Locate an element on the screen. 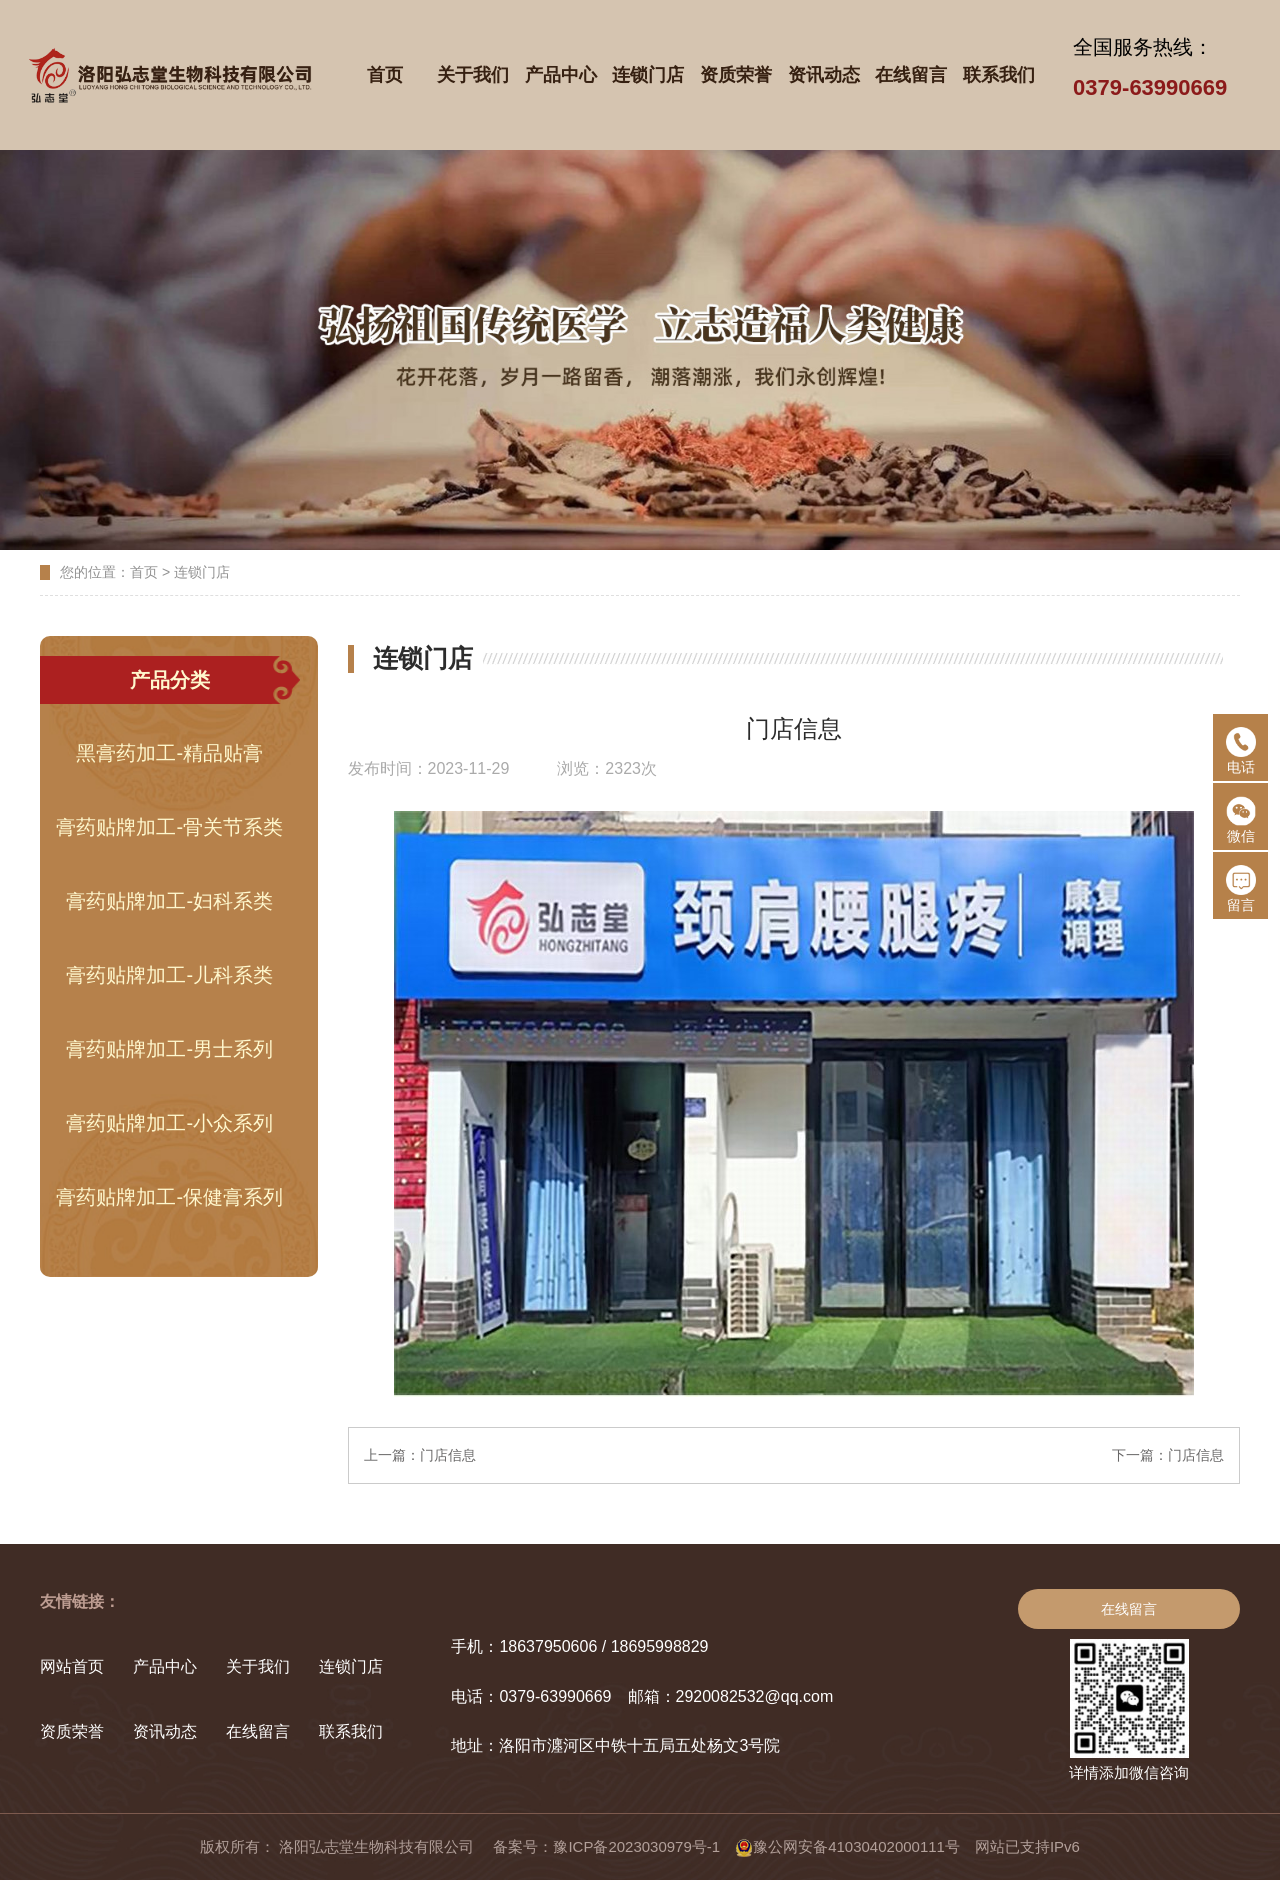 The height and width of the screenshot is (1880, 1280). 资讯动态 is located at coordinates (165, 1731).